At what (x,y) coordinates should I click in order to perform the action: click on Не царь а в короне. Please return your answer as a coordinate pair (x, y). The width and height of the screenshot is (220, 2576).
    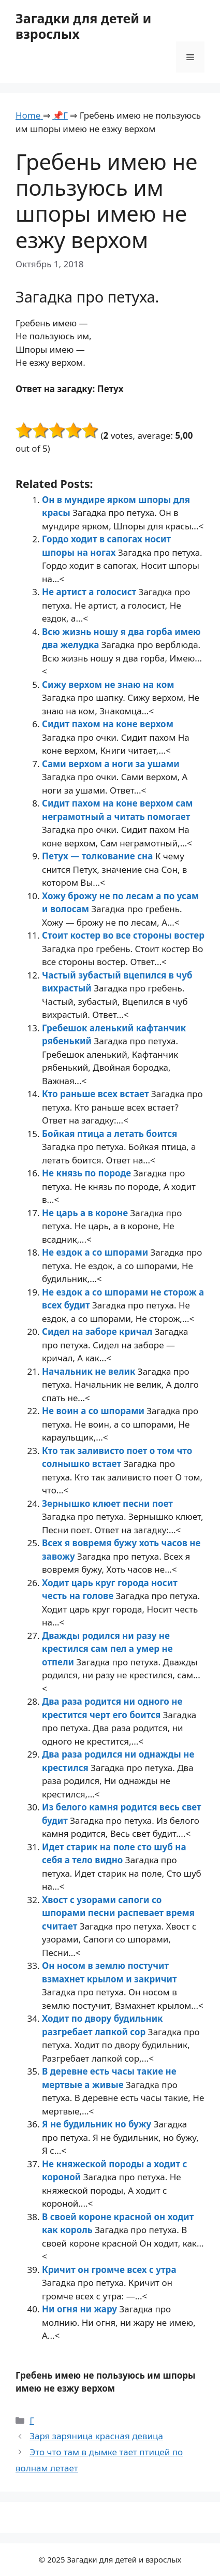
    Looking at the image, I should click on (86, 1213).